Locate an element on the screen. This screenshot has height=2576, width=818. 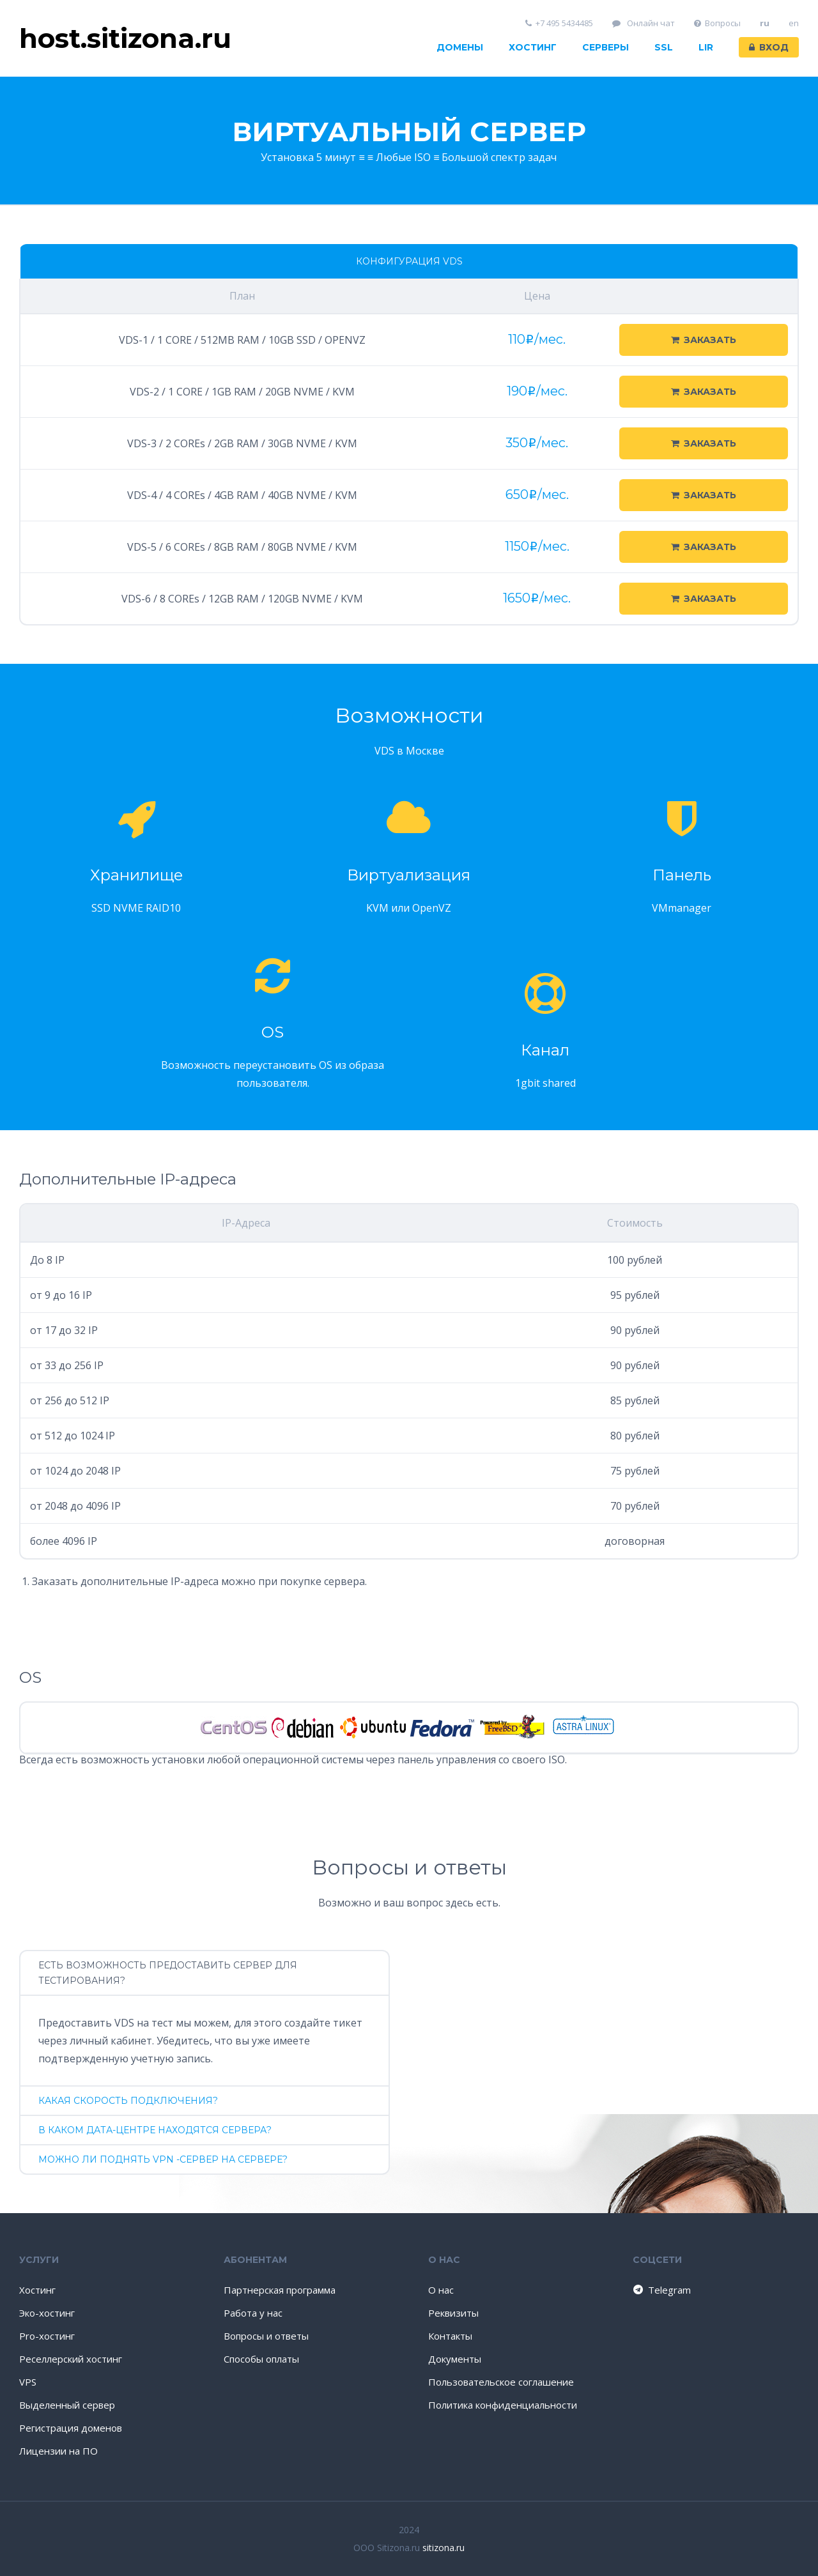
LIR is located at coordinates (705, 47).